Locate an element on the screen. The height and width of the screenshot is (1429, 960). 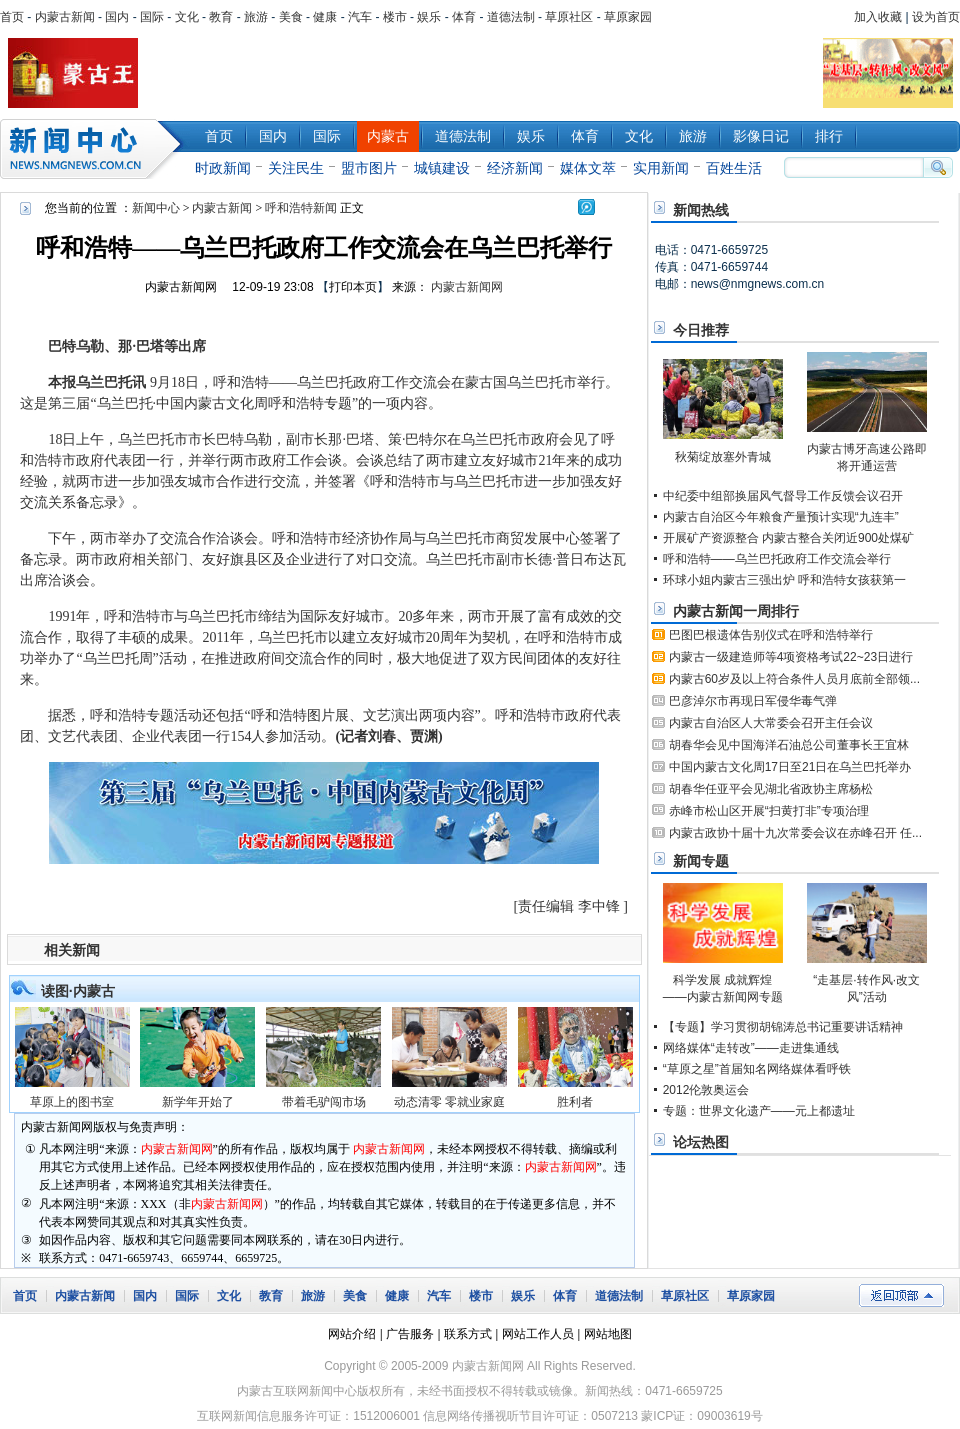
草原家园 is located at coordinates (628, 17).